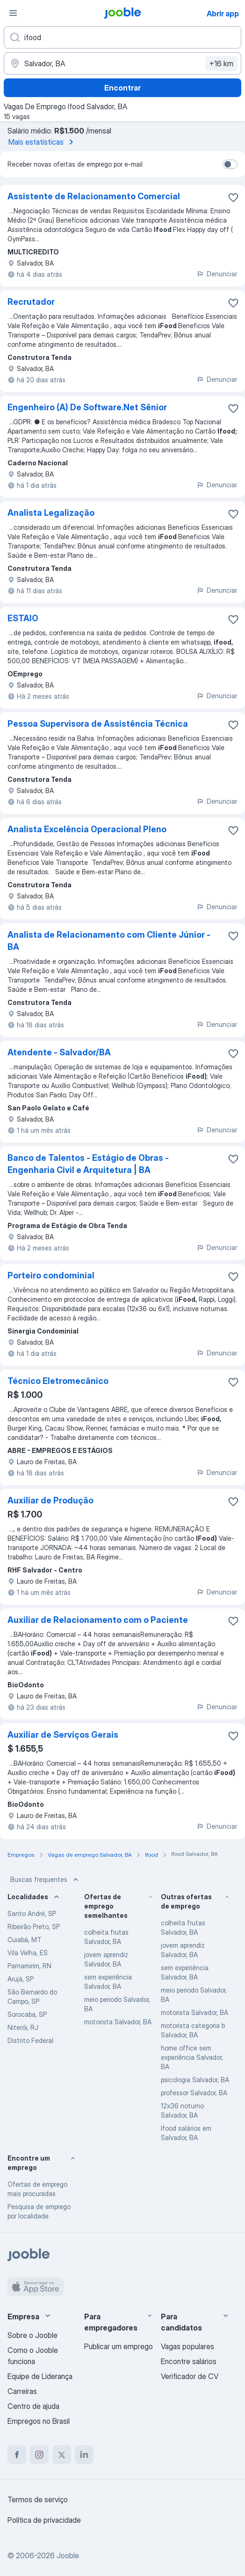  Describe the element at coordinates (39, 2376) in the screenshot. I see `Equipe de Liderança` at that location.